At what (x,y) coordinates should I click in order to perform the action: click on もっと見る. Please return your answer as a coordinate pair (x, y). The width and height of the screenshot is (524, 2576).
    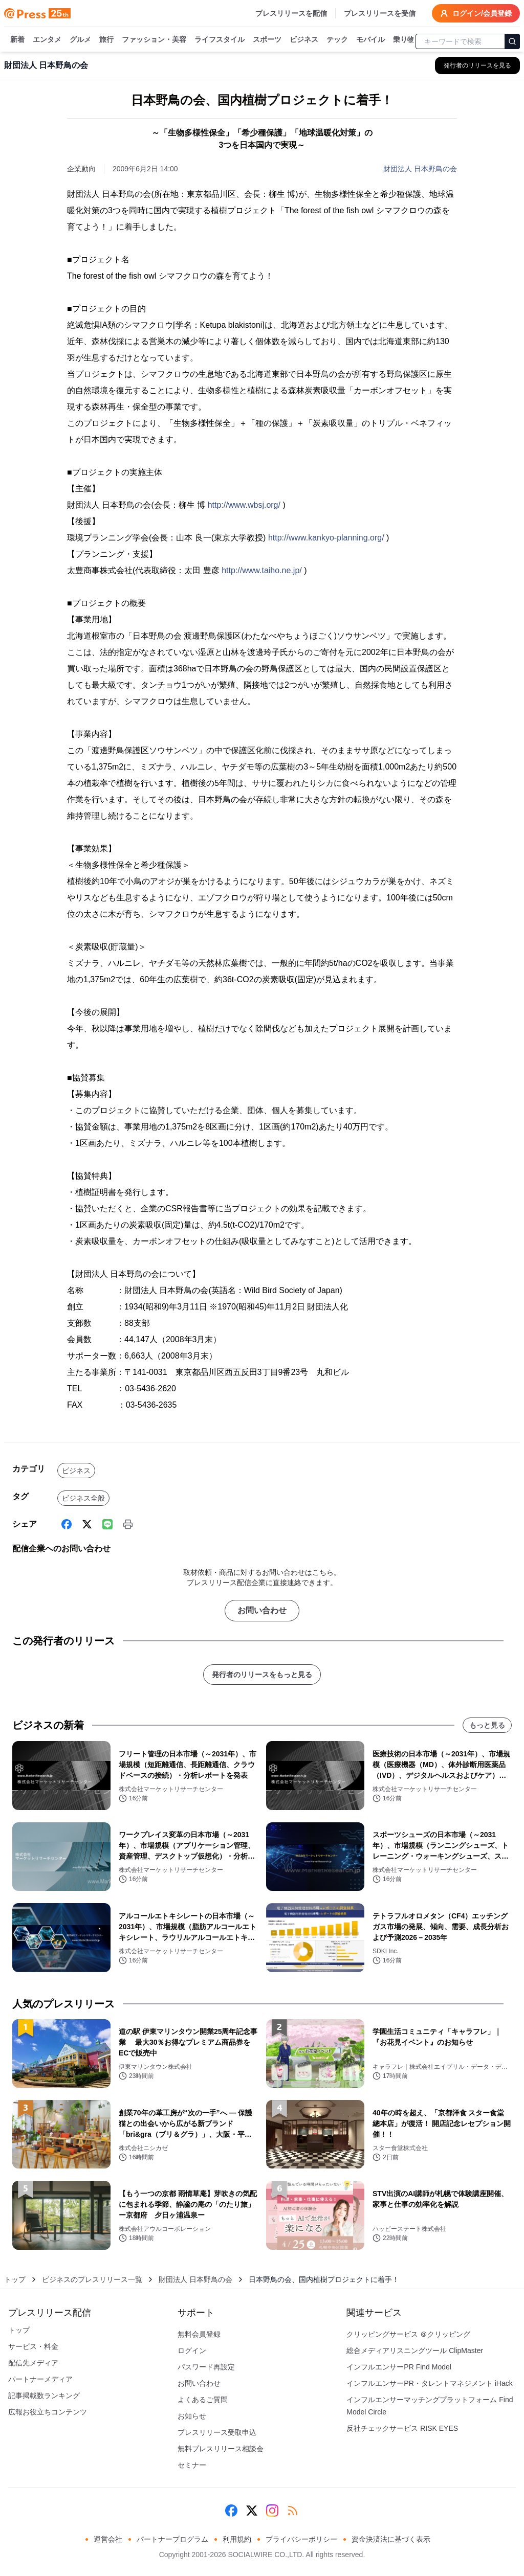
    Looking at the image, I should click on (487, 1725).